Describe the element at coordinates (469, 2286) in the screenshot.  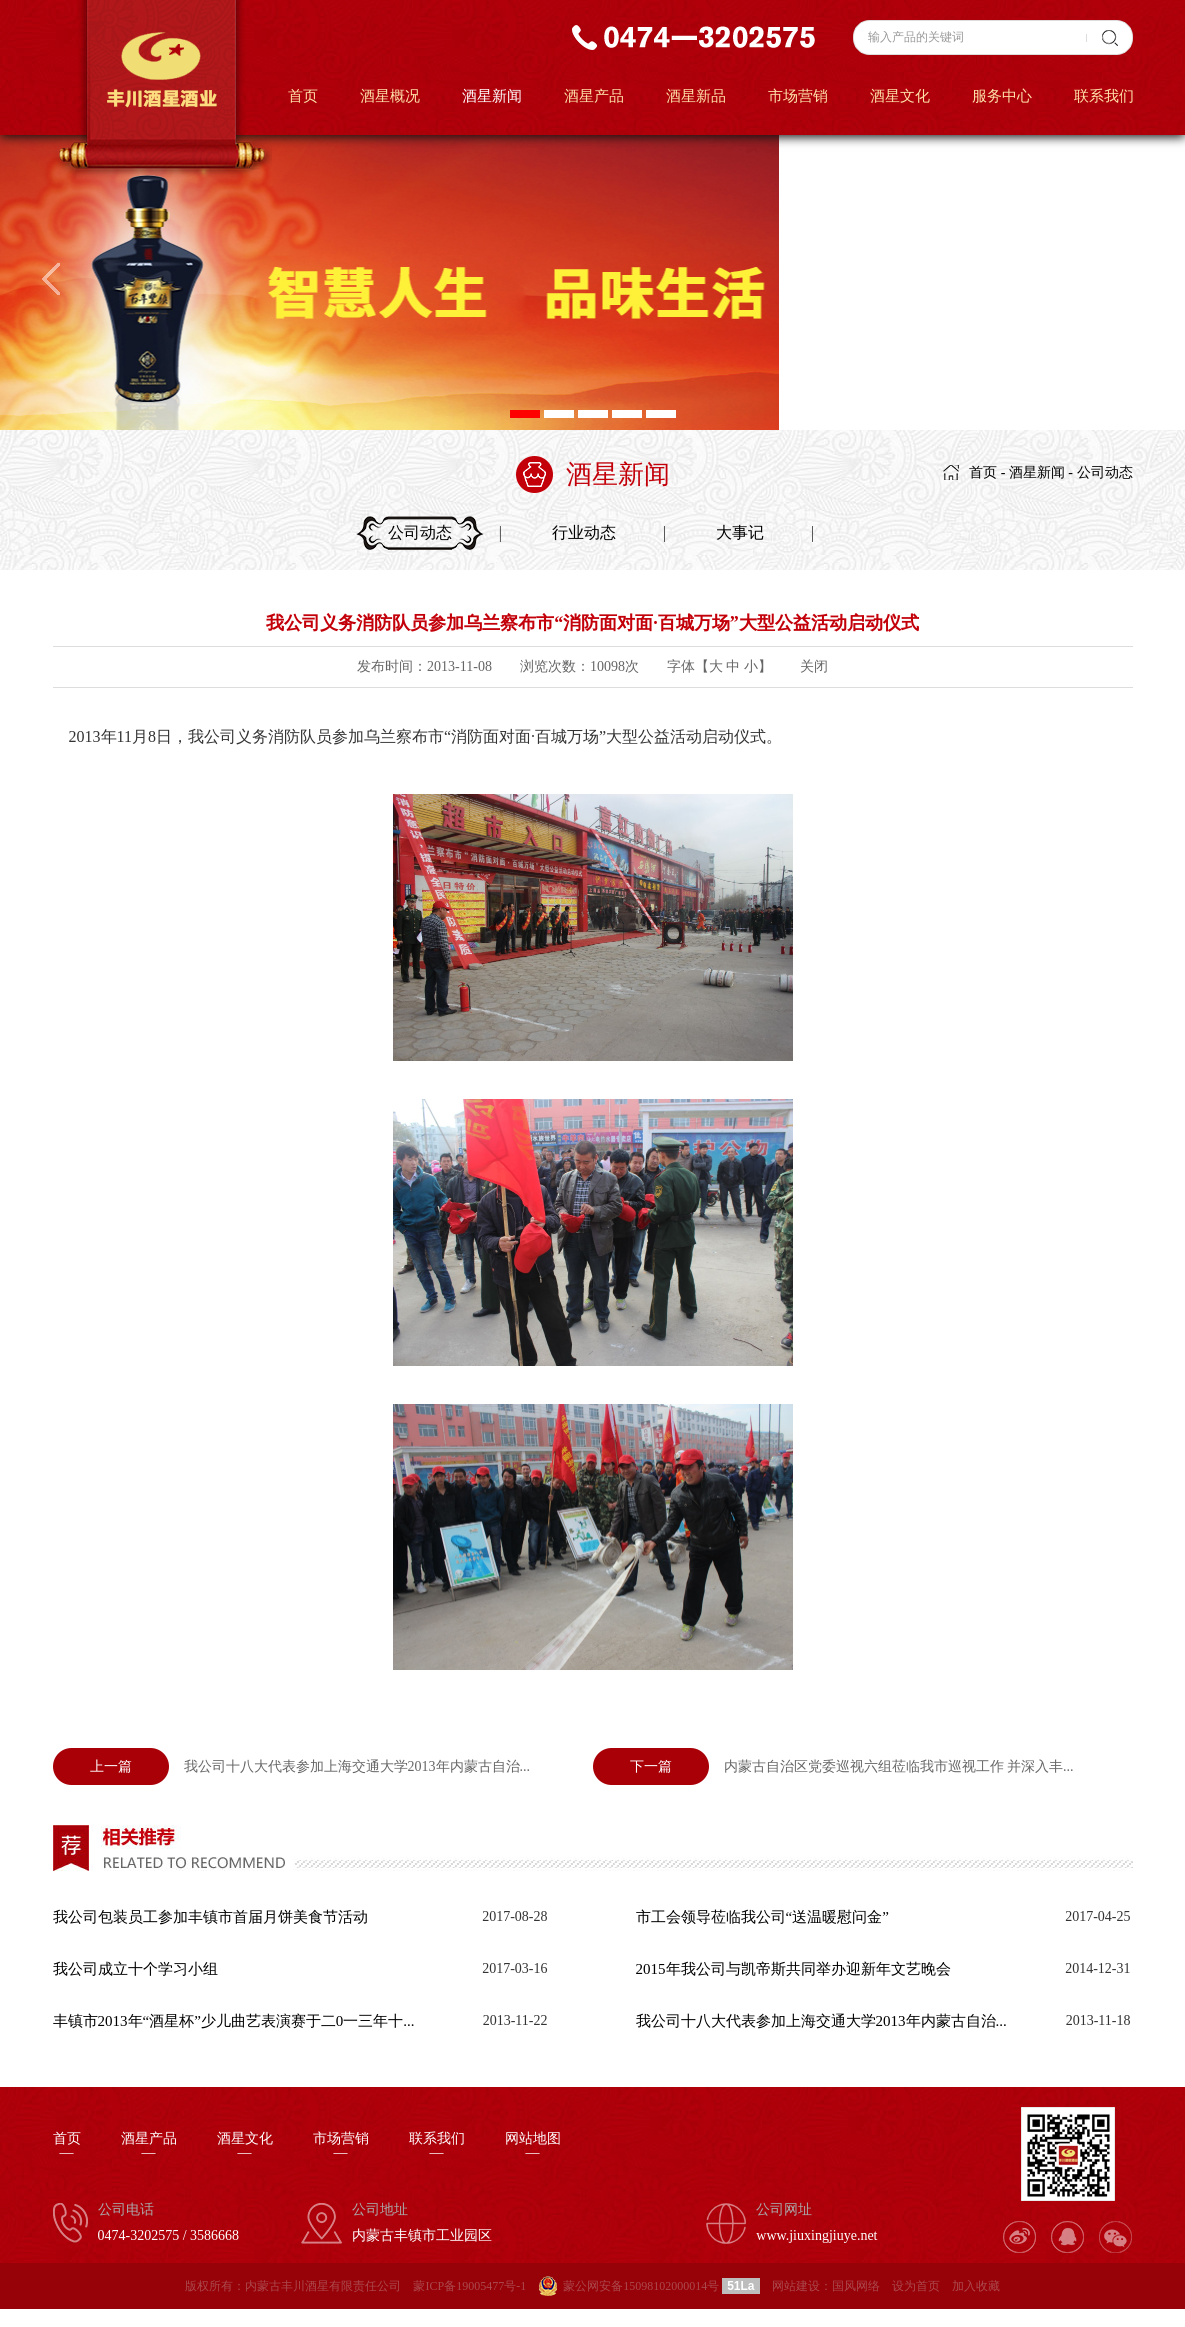
I see `蒙ICP备19005477号-1` at that location.